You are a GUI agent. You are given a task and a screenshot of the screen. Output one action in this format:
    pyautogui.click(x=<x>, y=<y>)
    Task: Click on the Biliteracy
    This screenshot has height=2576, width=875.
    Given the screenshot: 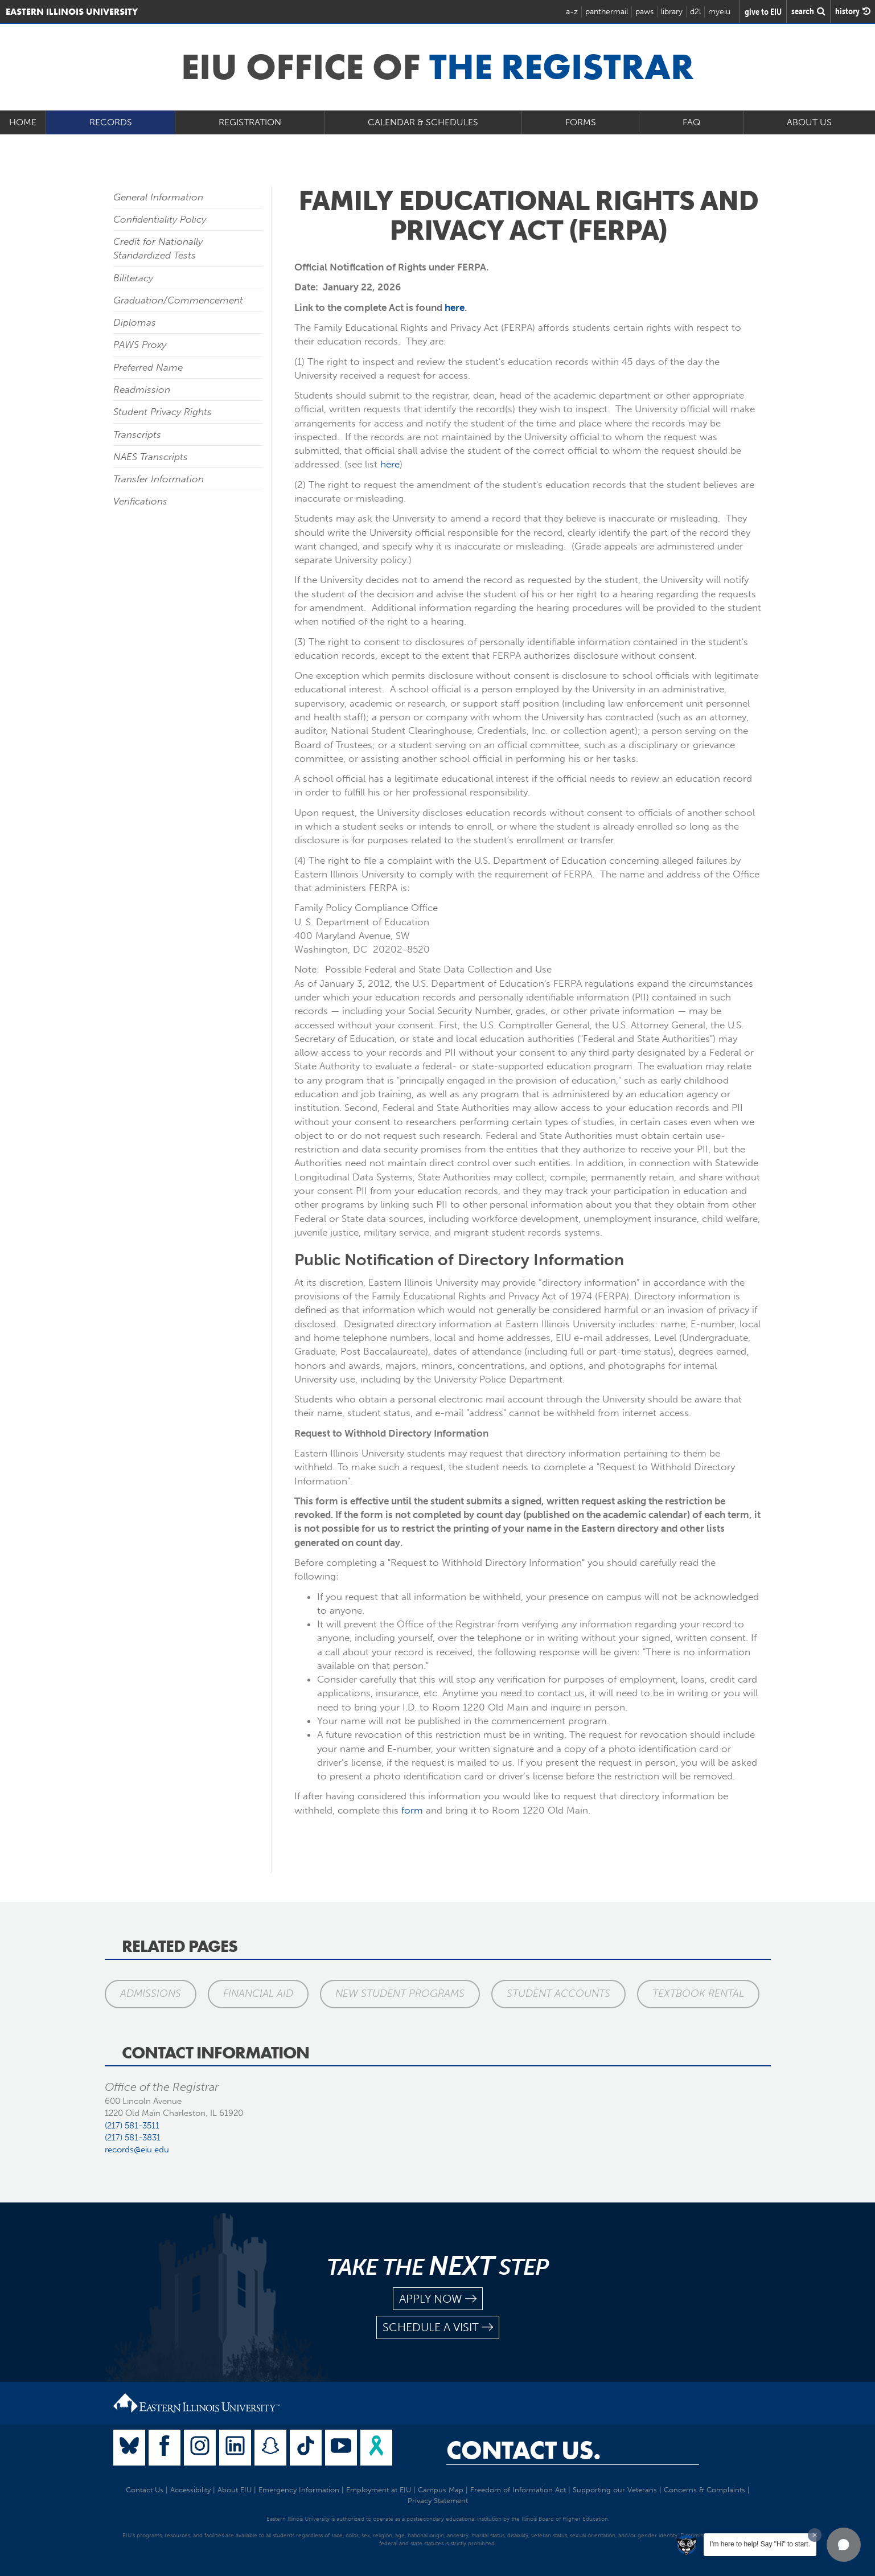 What is the action you would take?
    pyautogui.click(x=133, y=278)
    